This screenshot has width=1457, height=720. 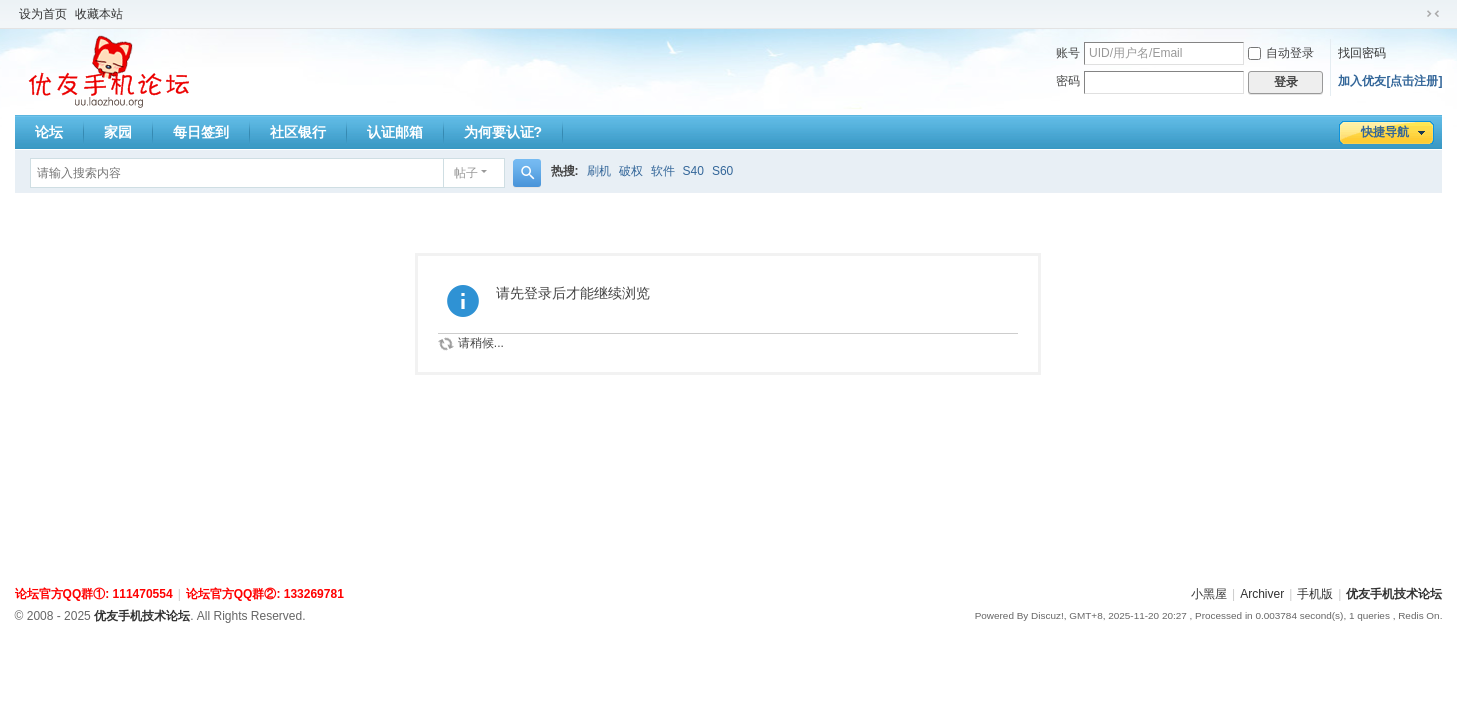 I want to click on 切换到窄版, so click(x=1433, y=14).